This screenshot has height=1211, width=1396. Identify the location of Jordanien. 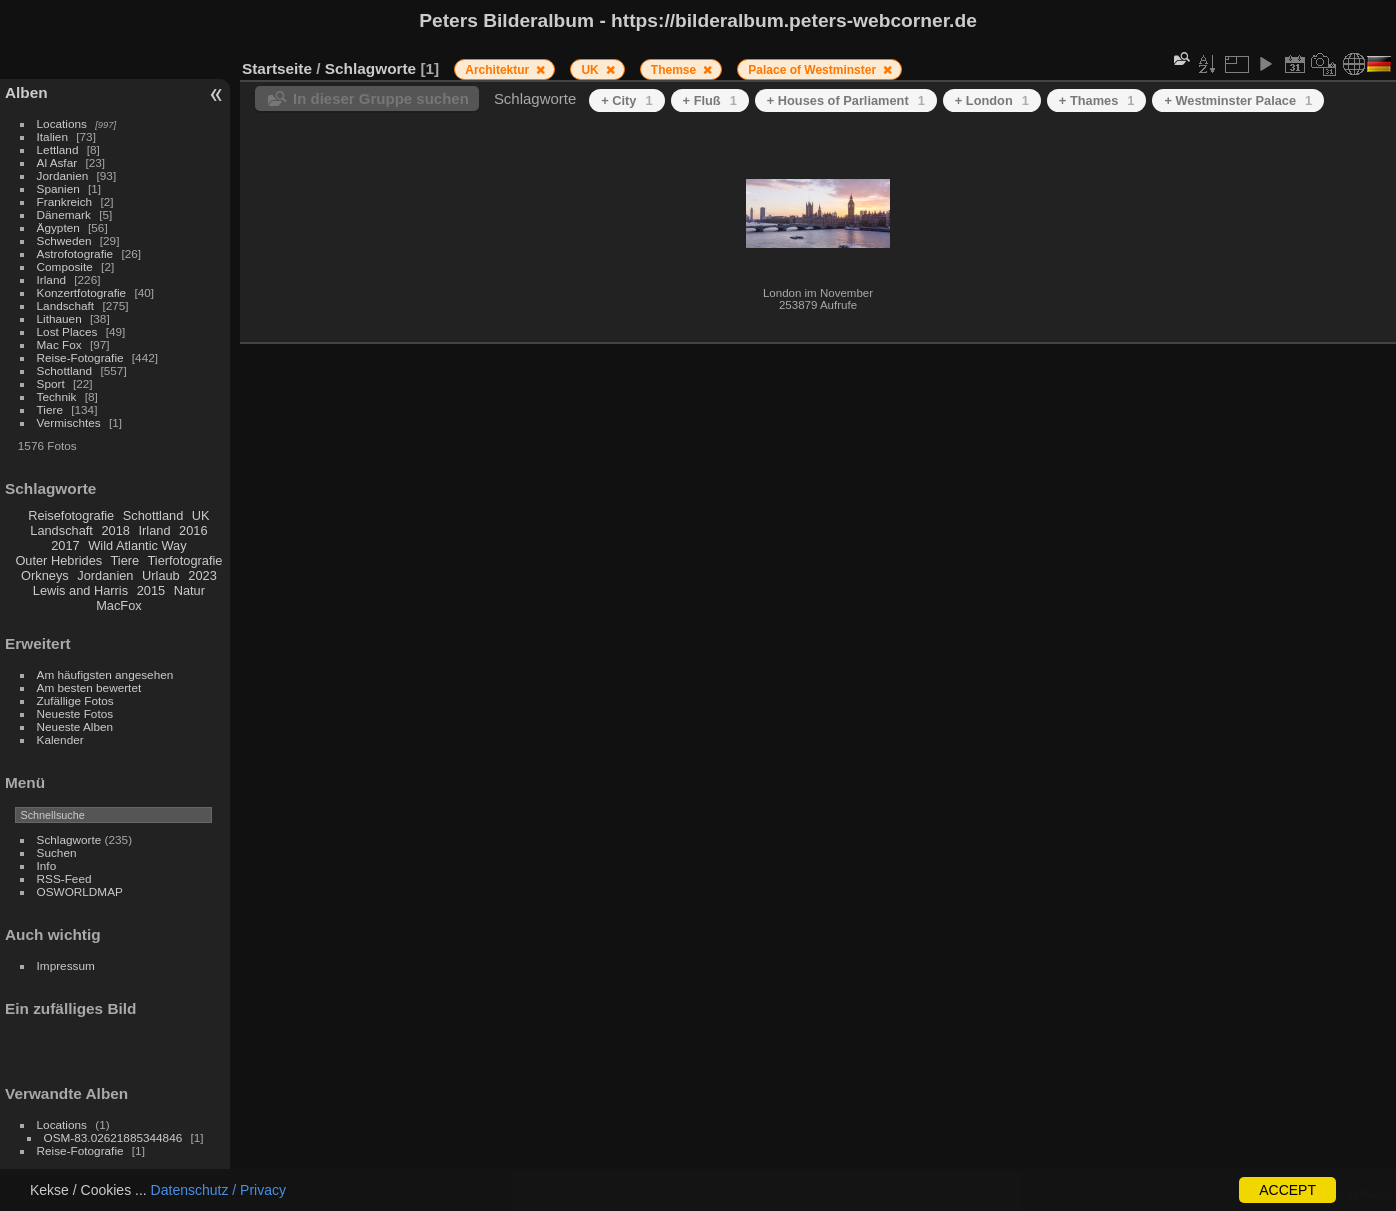
(63, 175).